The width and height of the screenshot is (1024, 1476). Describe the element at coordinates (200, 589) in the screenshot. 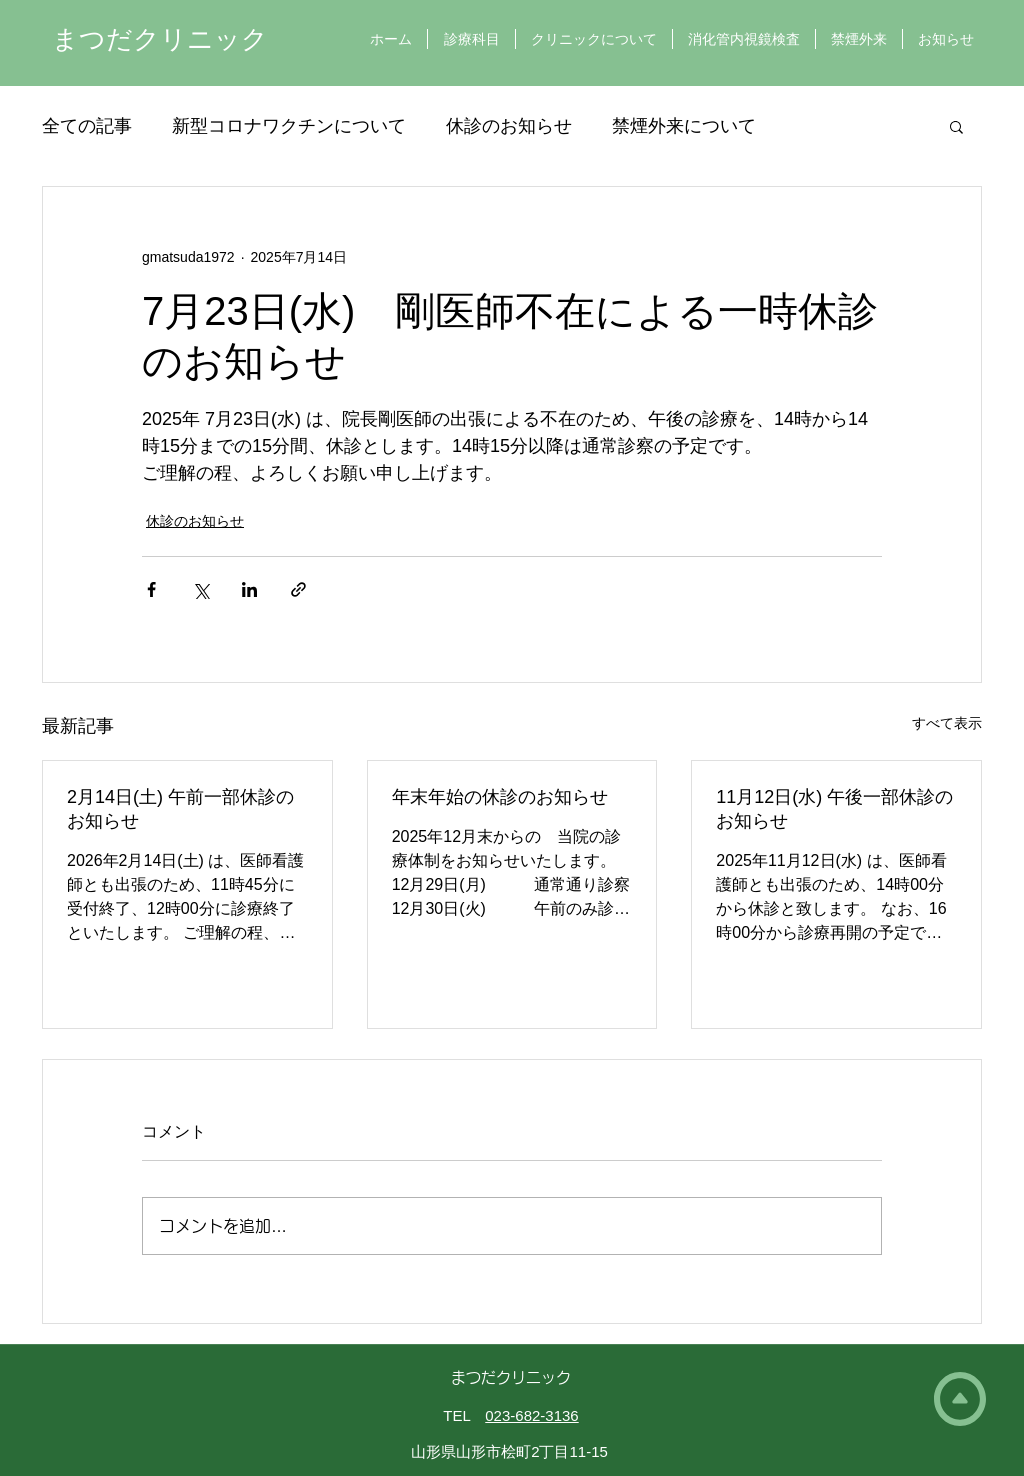

I see `[X（Twitter）でシェア]` at that location.